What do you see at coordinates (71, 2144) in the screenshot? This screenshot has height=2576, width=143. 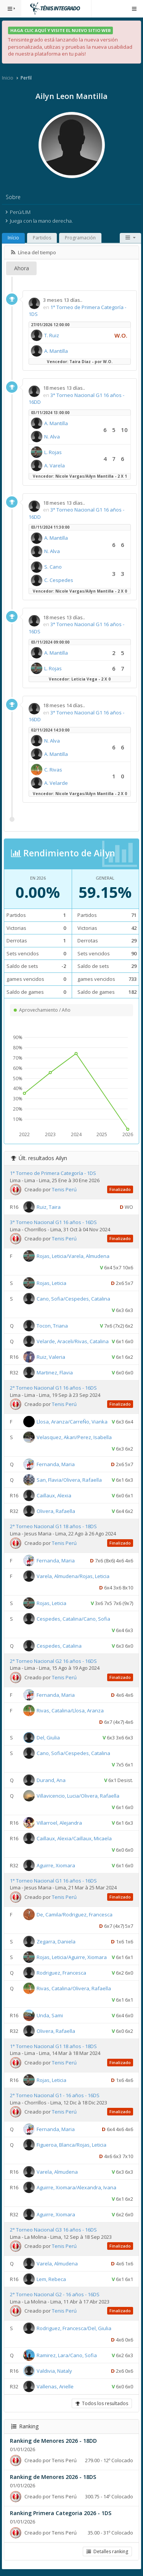 I see `Figueroa, Blanca/Rojas, Leticia` at bounding box center [71, 2144].